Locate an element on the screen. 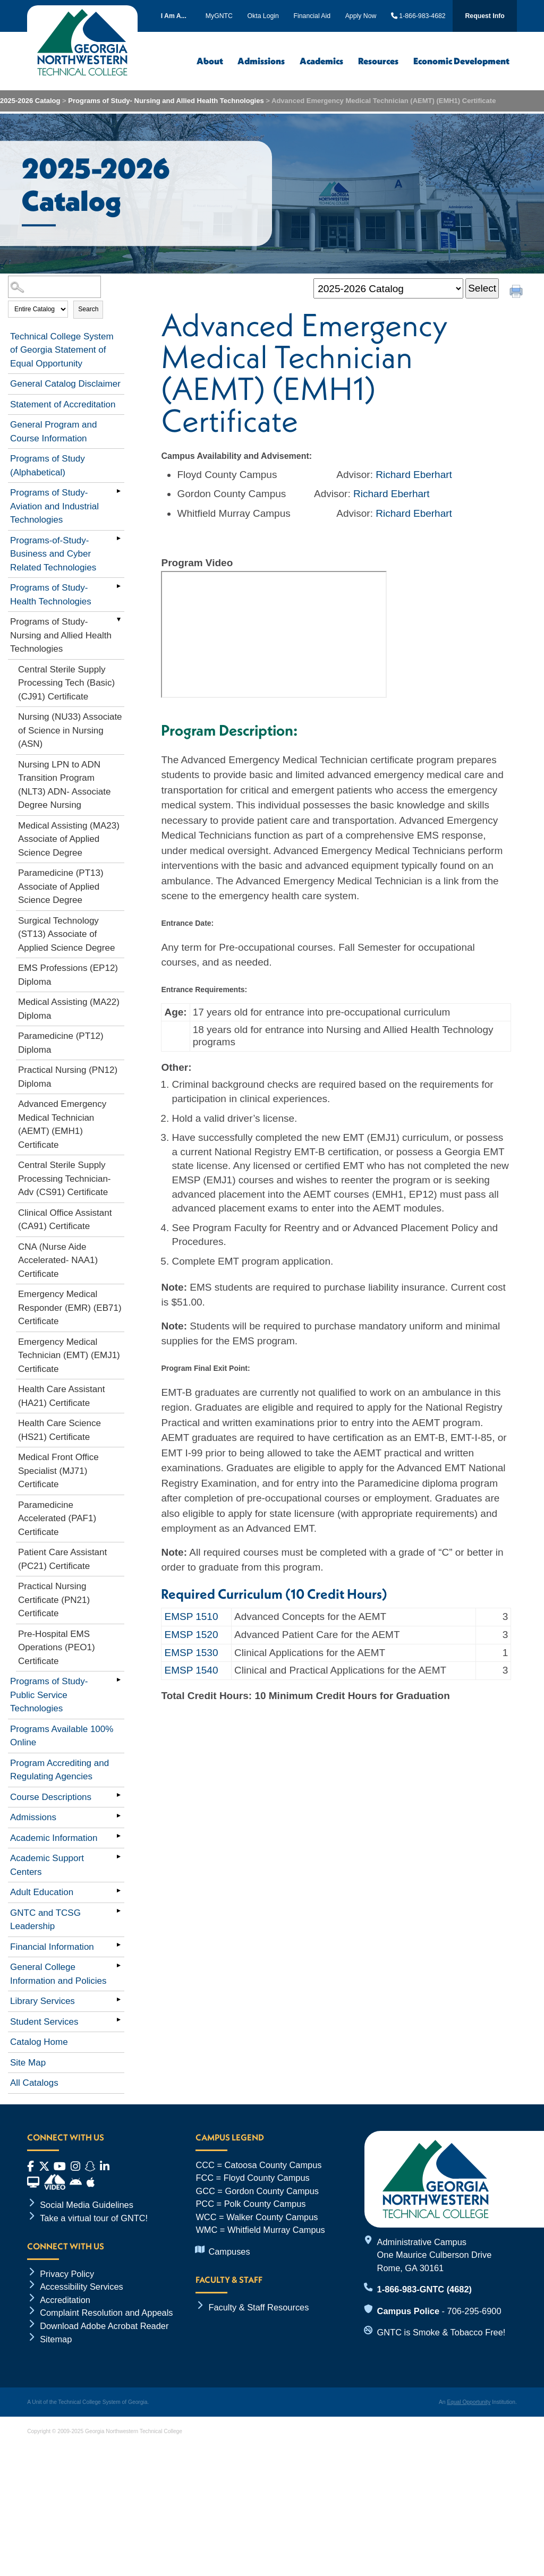 This screenshot has width=544, height=2576. [Show More of General College Information and Policies] is located at coordinates (119, 1965).